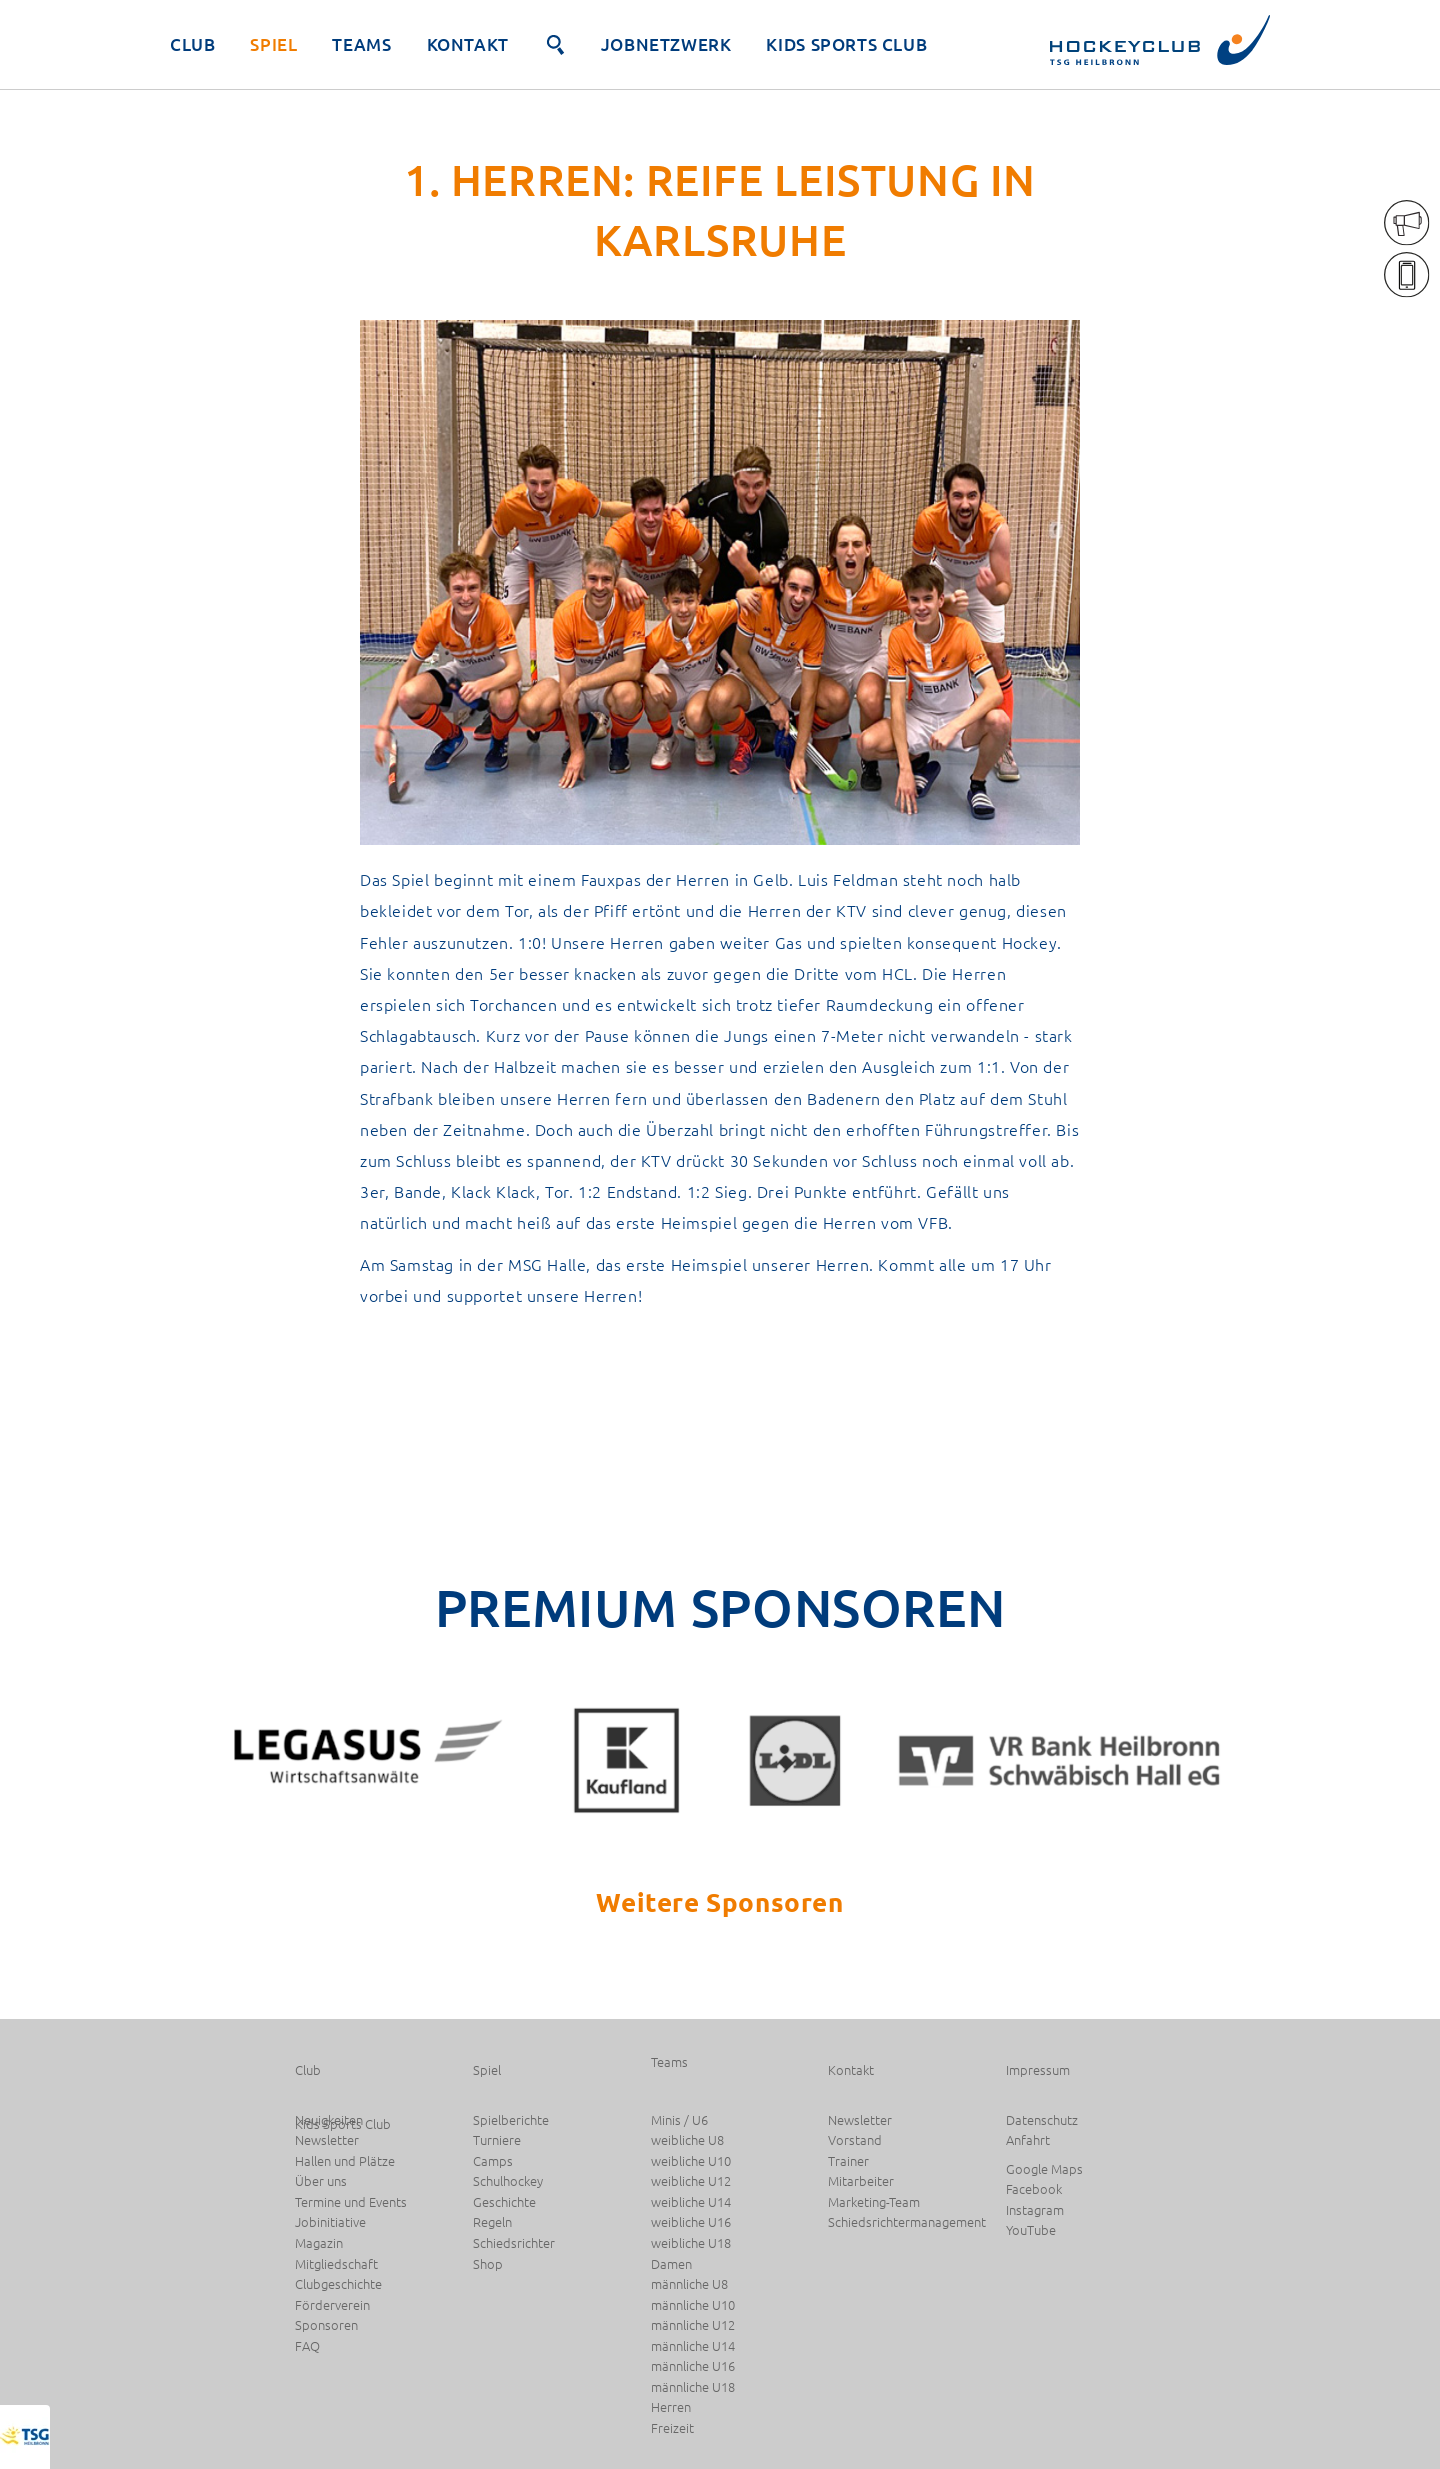 Image resolution: width=1440 pixels, height=2469 pixels. Describe the element at coordinates (1042, 2120) in the screenshot. I see `Datenschutz` at that location.